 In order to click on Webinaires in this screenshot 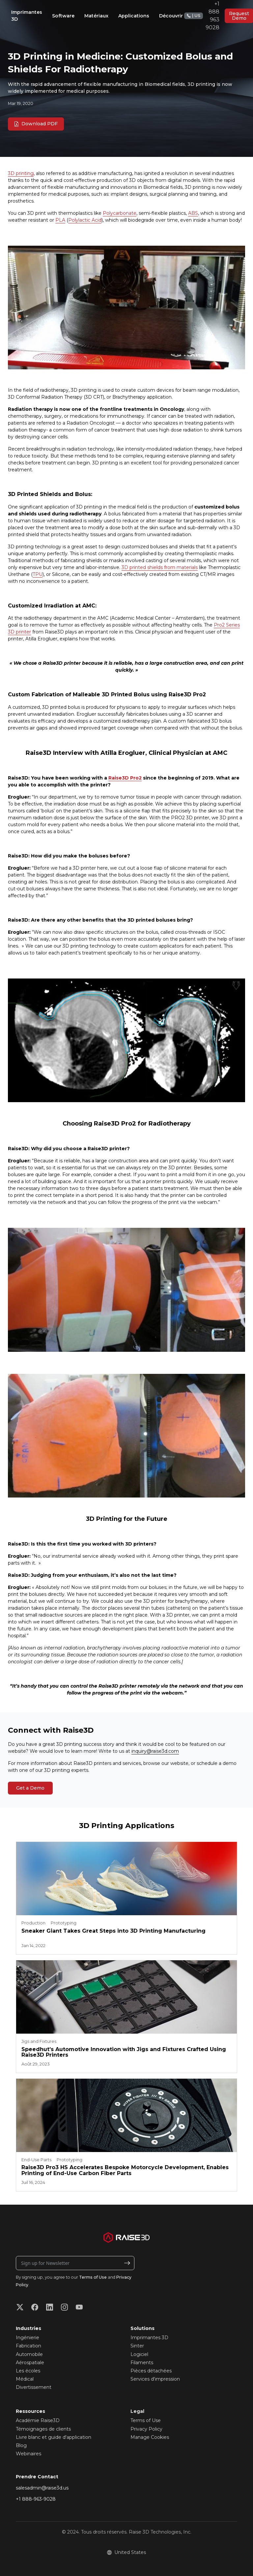, I will do `click(28, 2454)`.